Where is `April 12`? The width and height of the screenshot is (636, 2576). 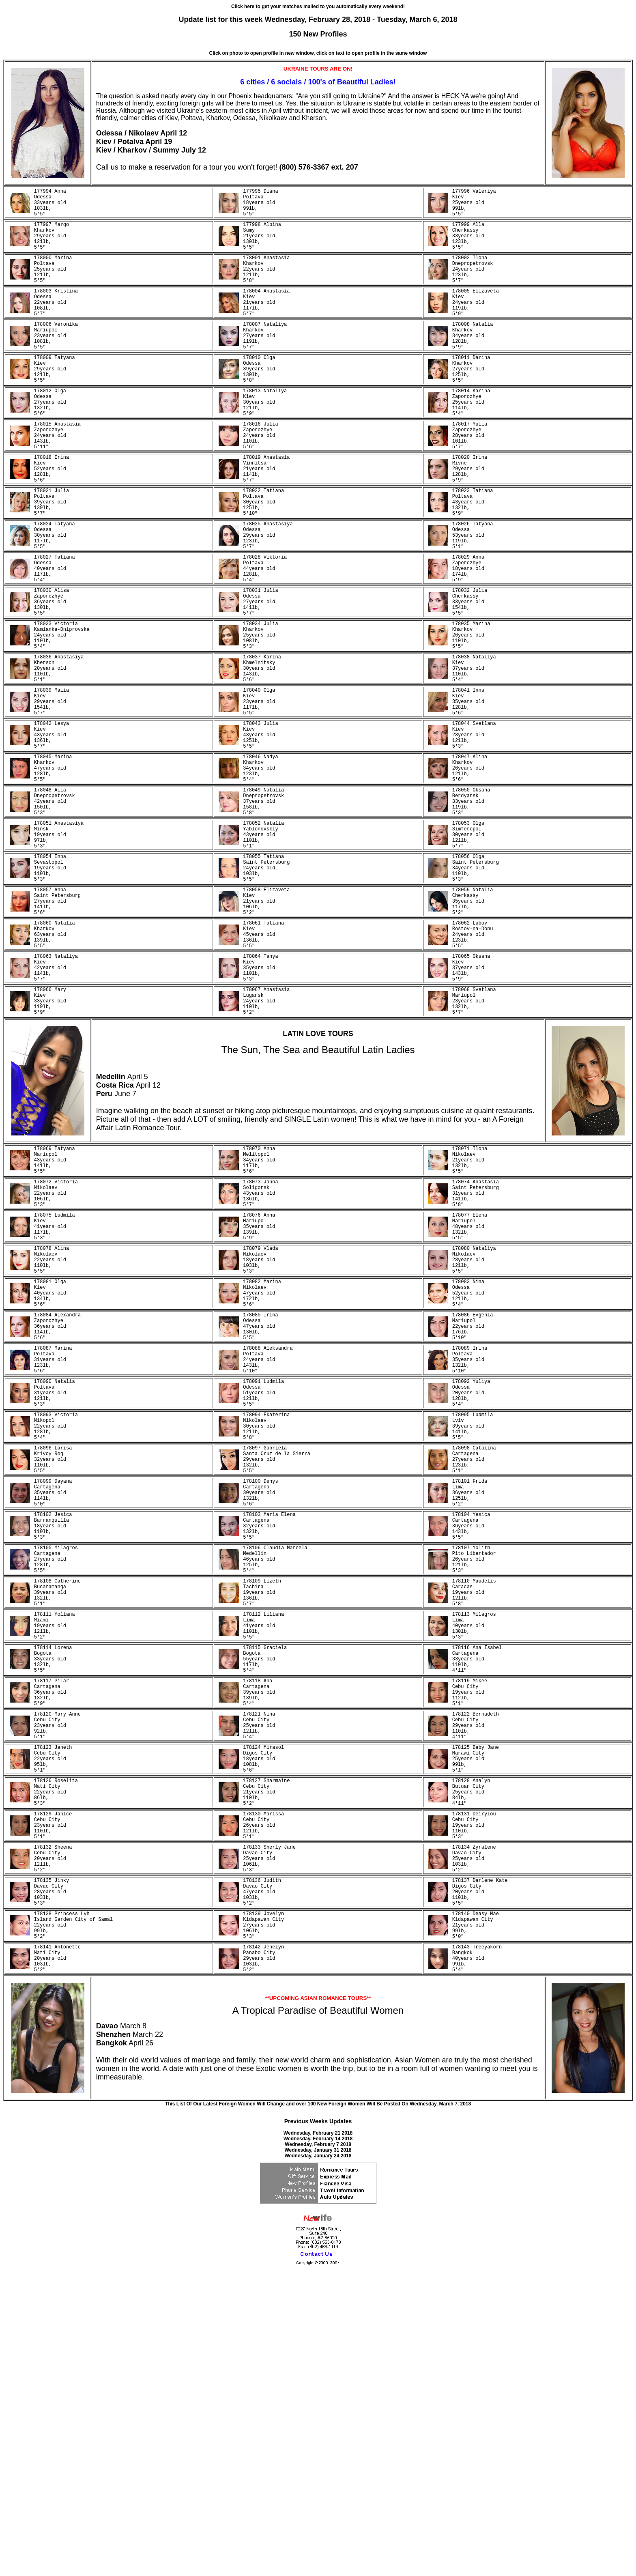 April 12 is located at coordinates (173, 133).